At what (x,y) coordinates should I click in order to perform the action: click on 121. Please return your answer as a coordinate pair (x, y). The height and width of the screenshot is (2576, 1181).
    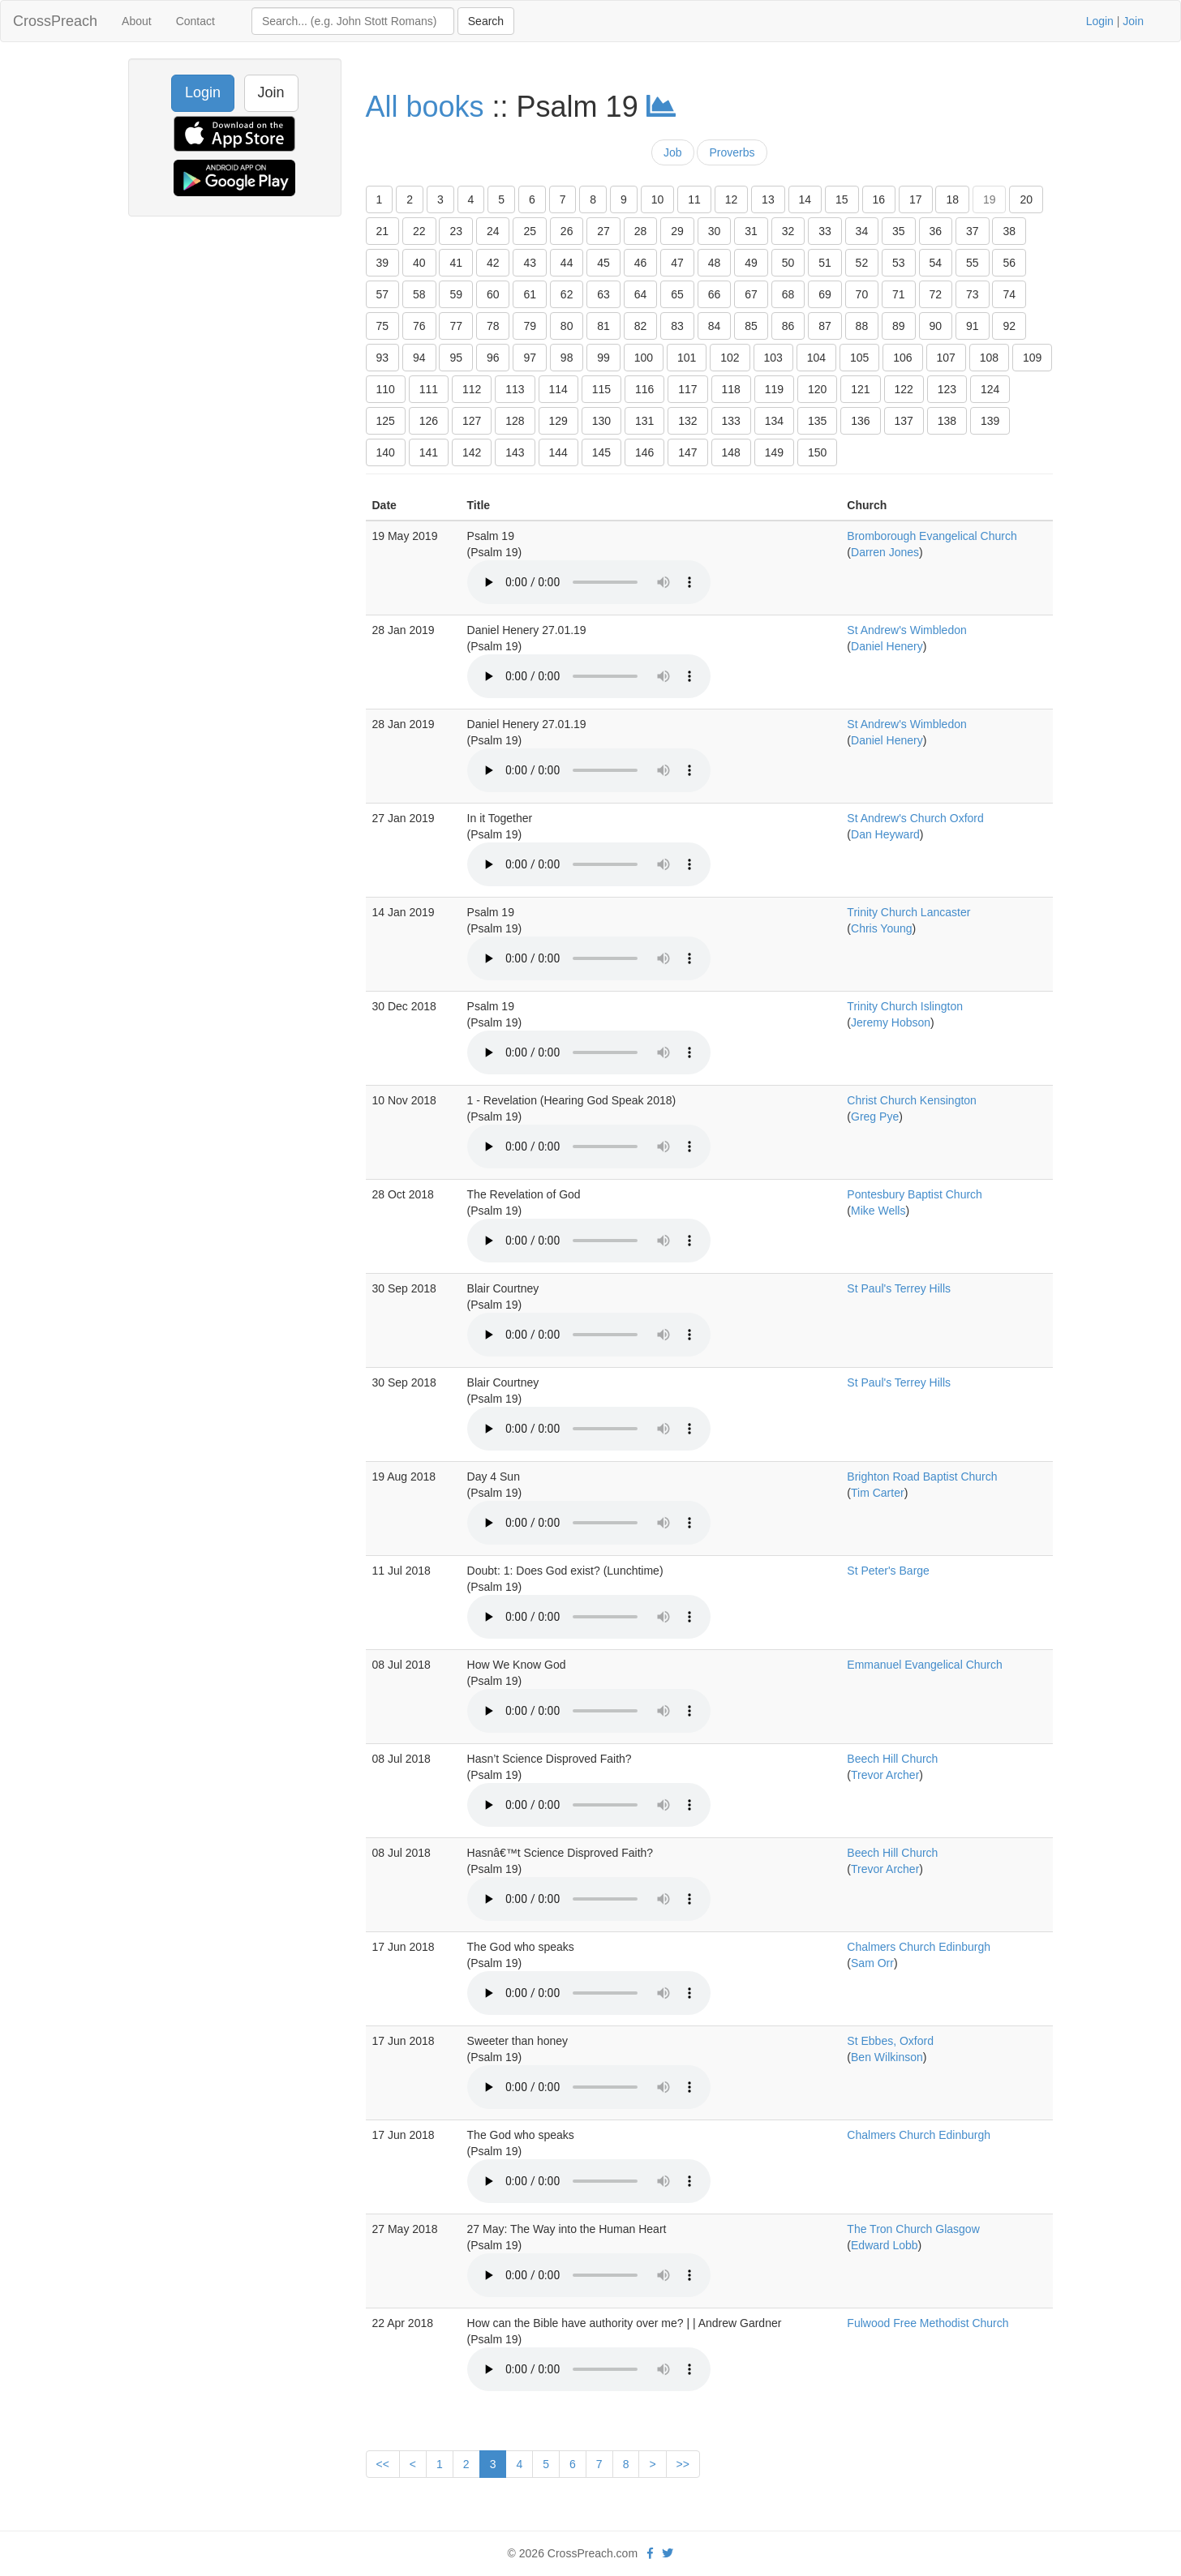
    Looking at the image, I should click on (860, 389).